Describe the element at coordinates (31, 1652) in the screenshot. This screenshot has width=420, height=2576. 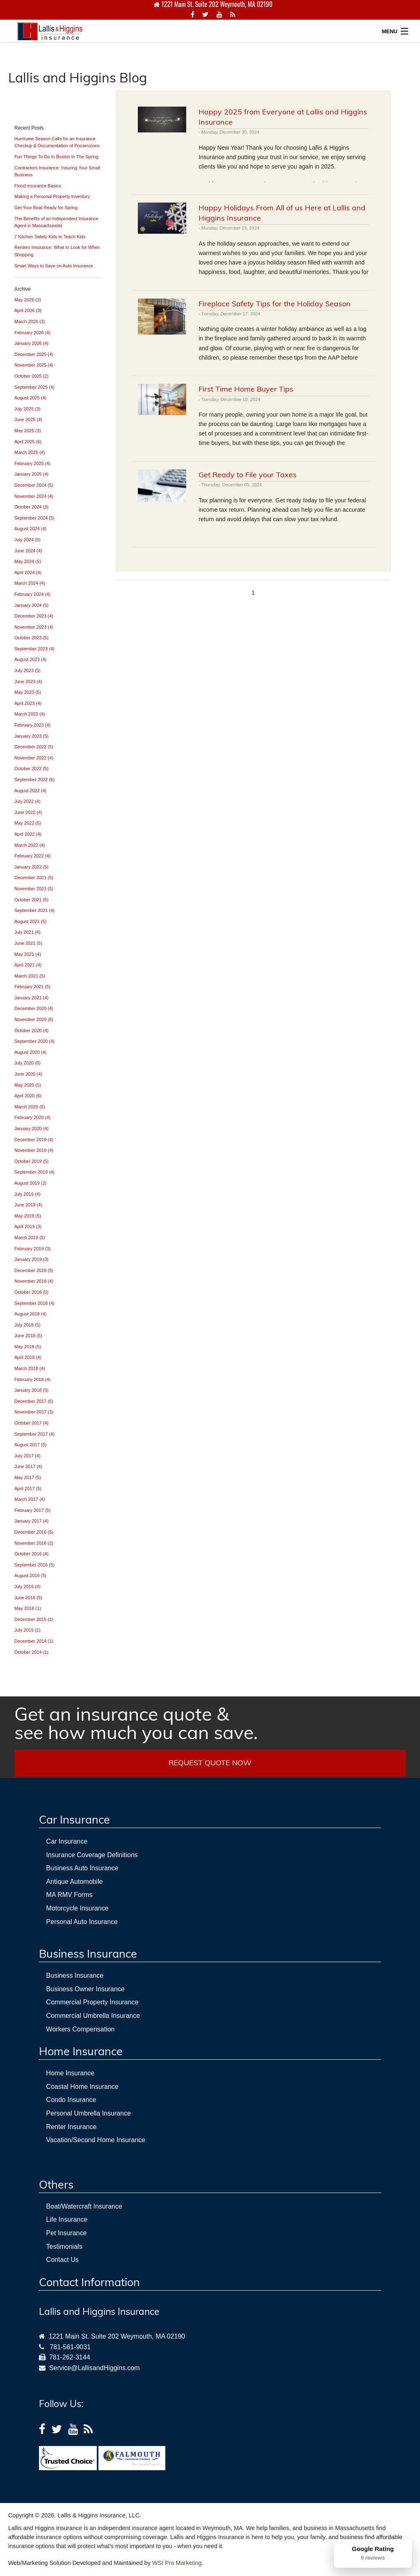
I see `October 2014 (1)` at that location.